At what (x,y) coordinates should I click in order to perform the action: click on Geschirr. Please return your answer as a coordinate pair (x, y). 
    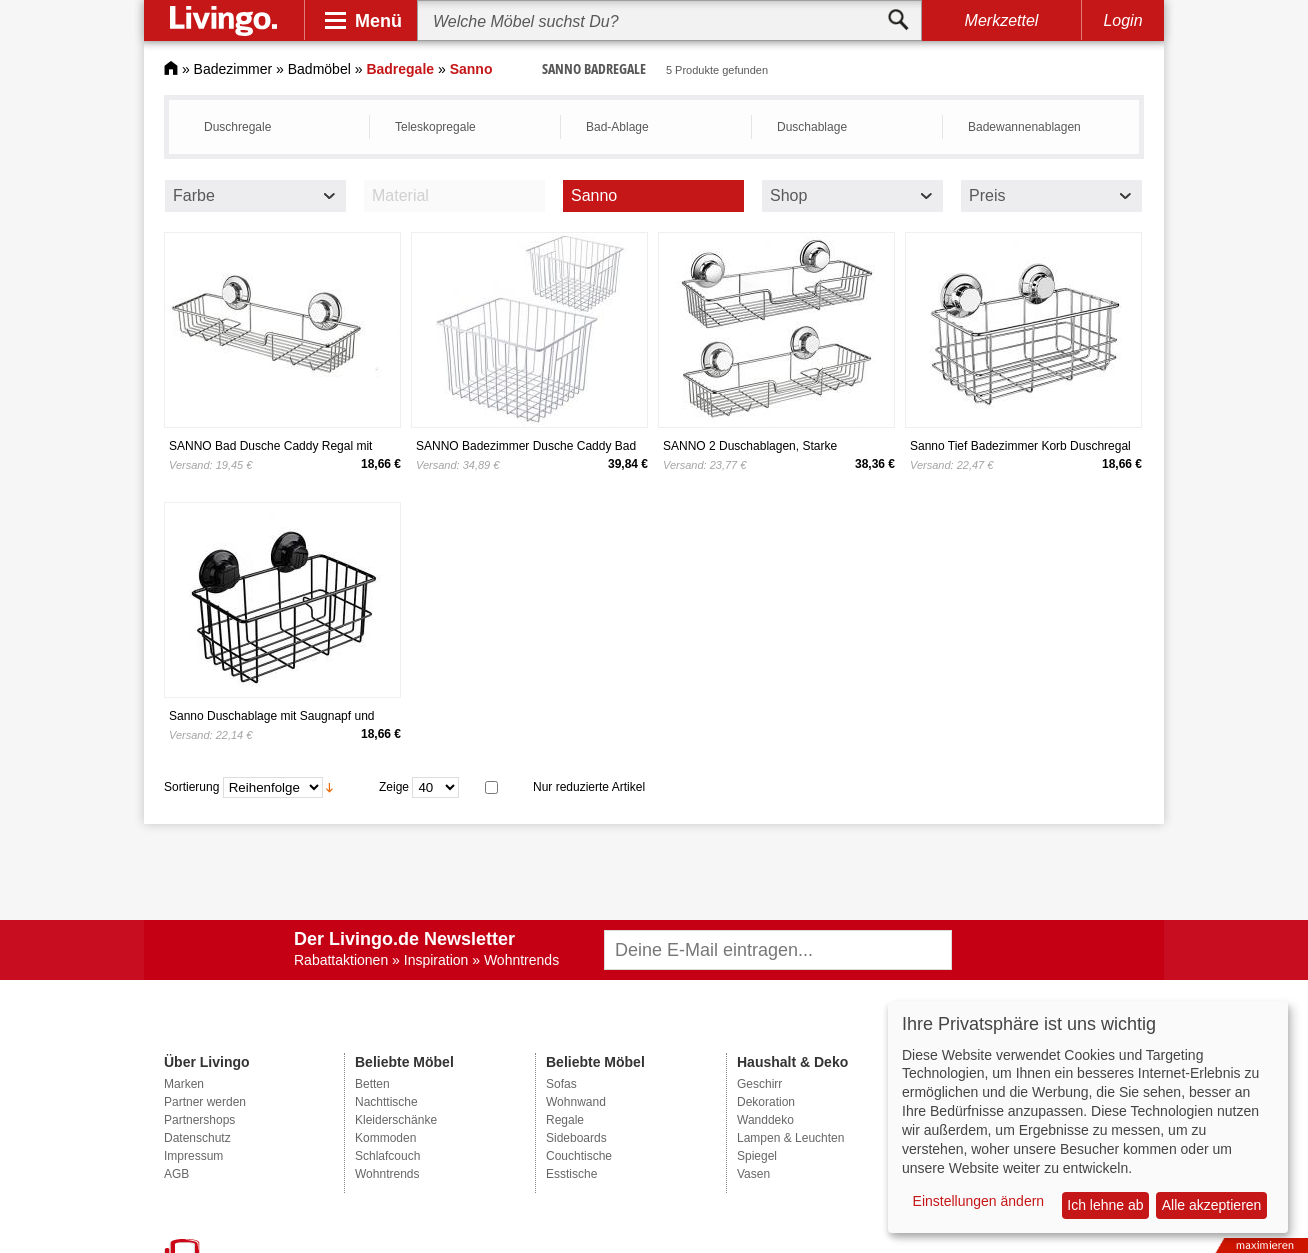
    Looking at the image, I should click on (759, 1084).